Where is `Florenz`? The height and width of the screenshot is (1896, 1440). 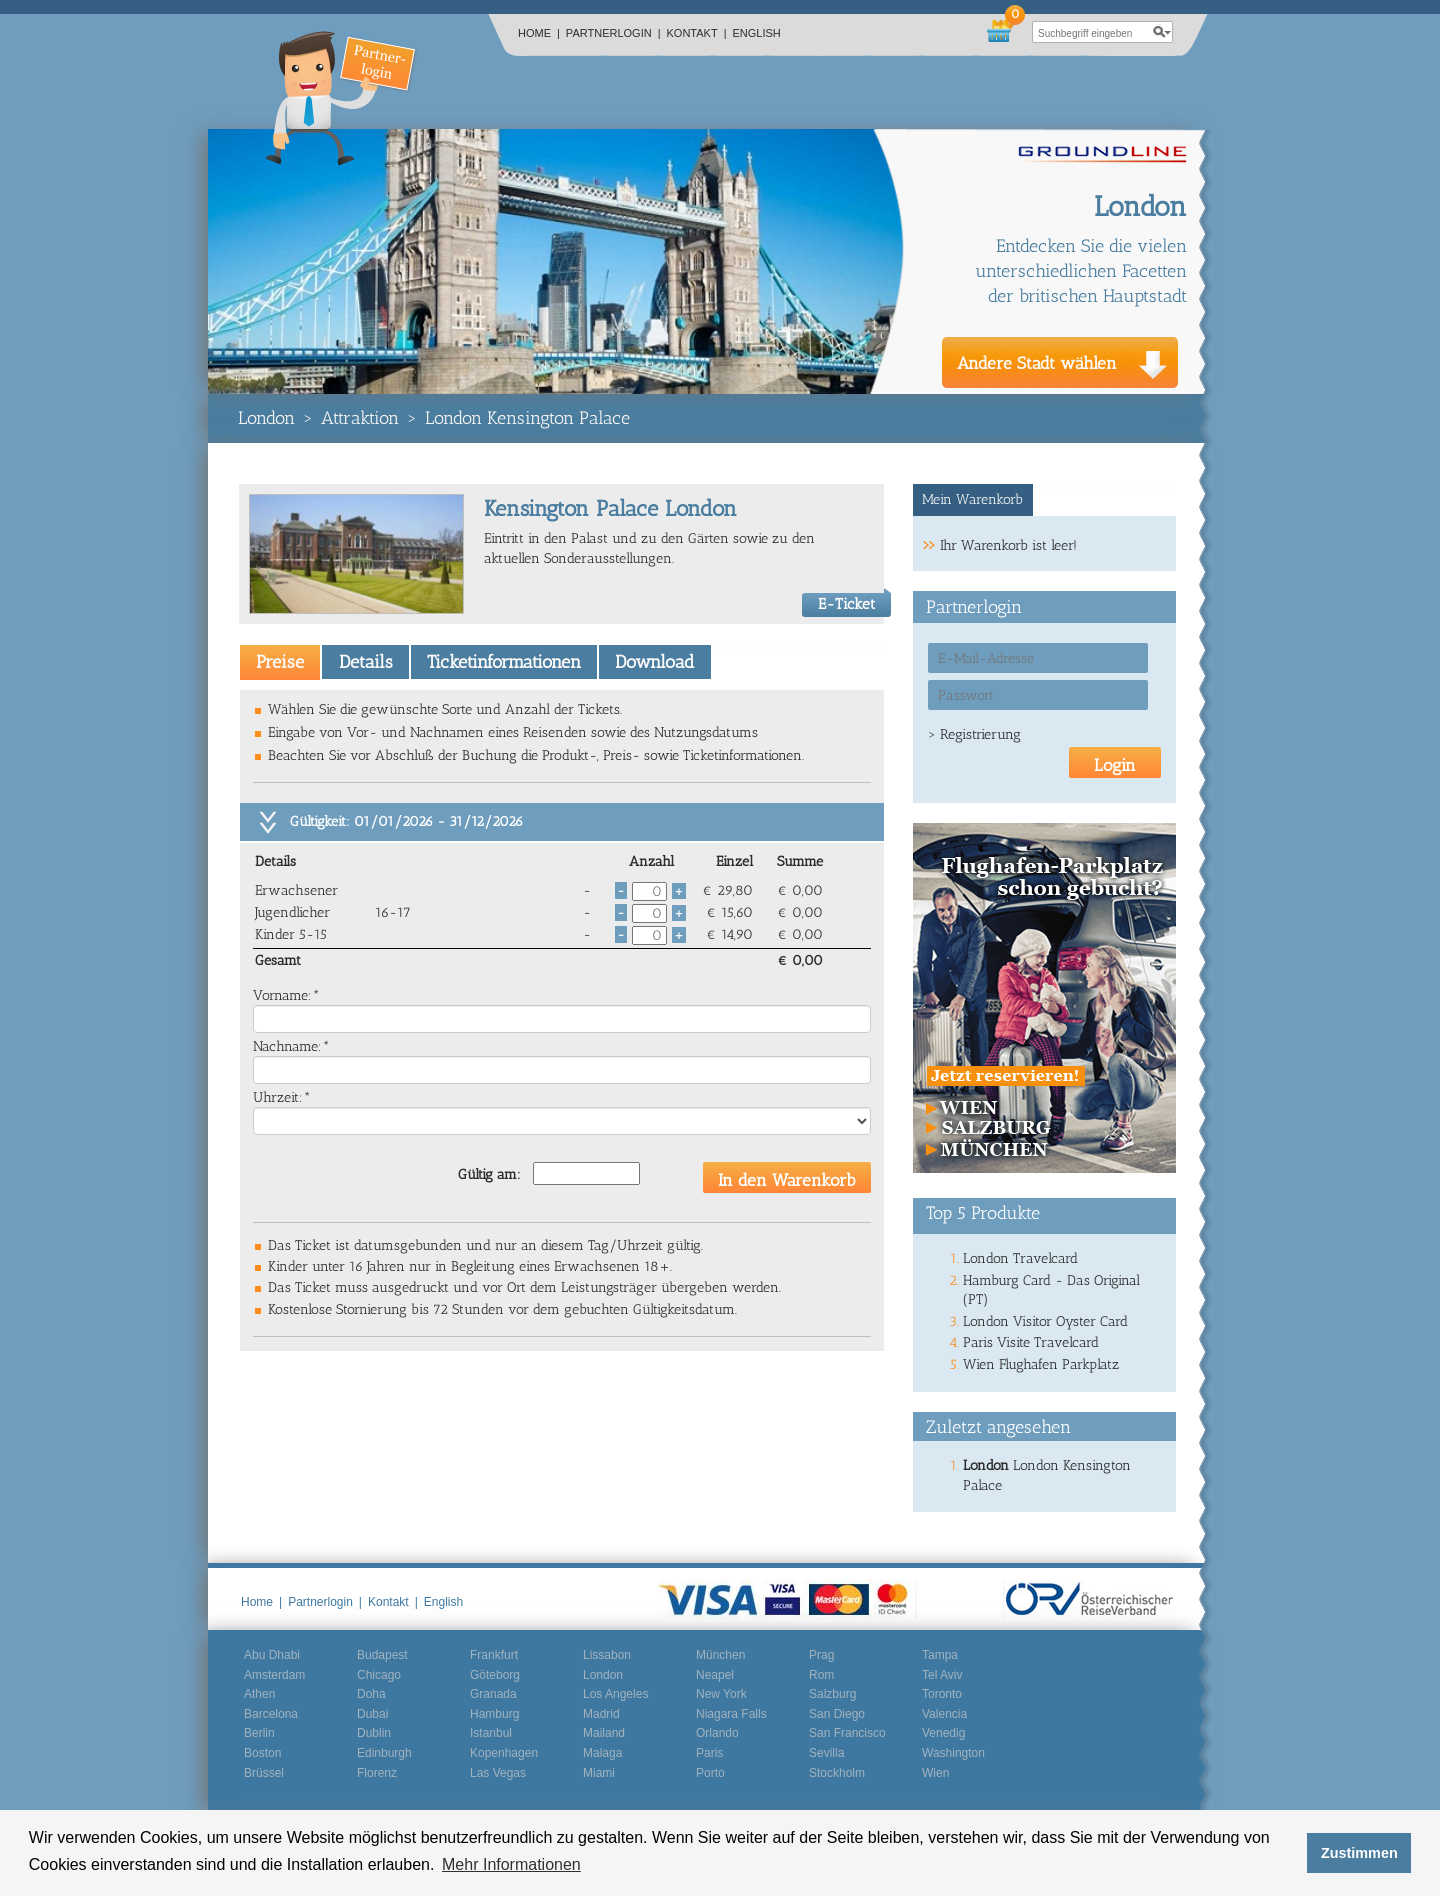
Florenz is located at coordinates (377, 1773).